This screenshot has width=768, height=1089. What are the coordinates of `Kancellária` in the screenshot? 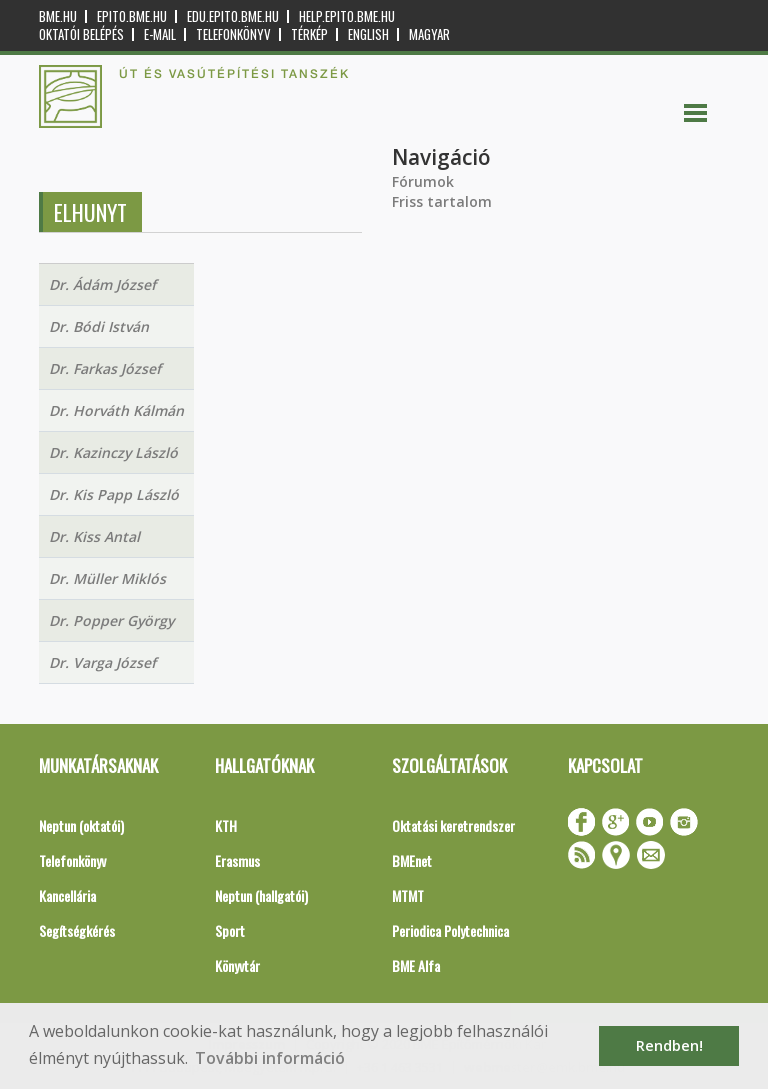 It's located at (67, 895).